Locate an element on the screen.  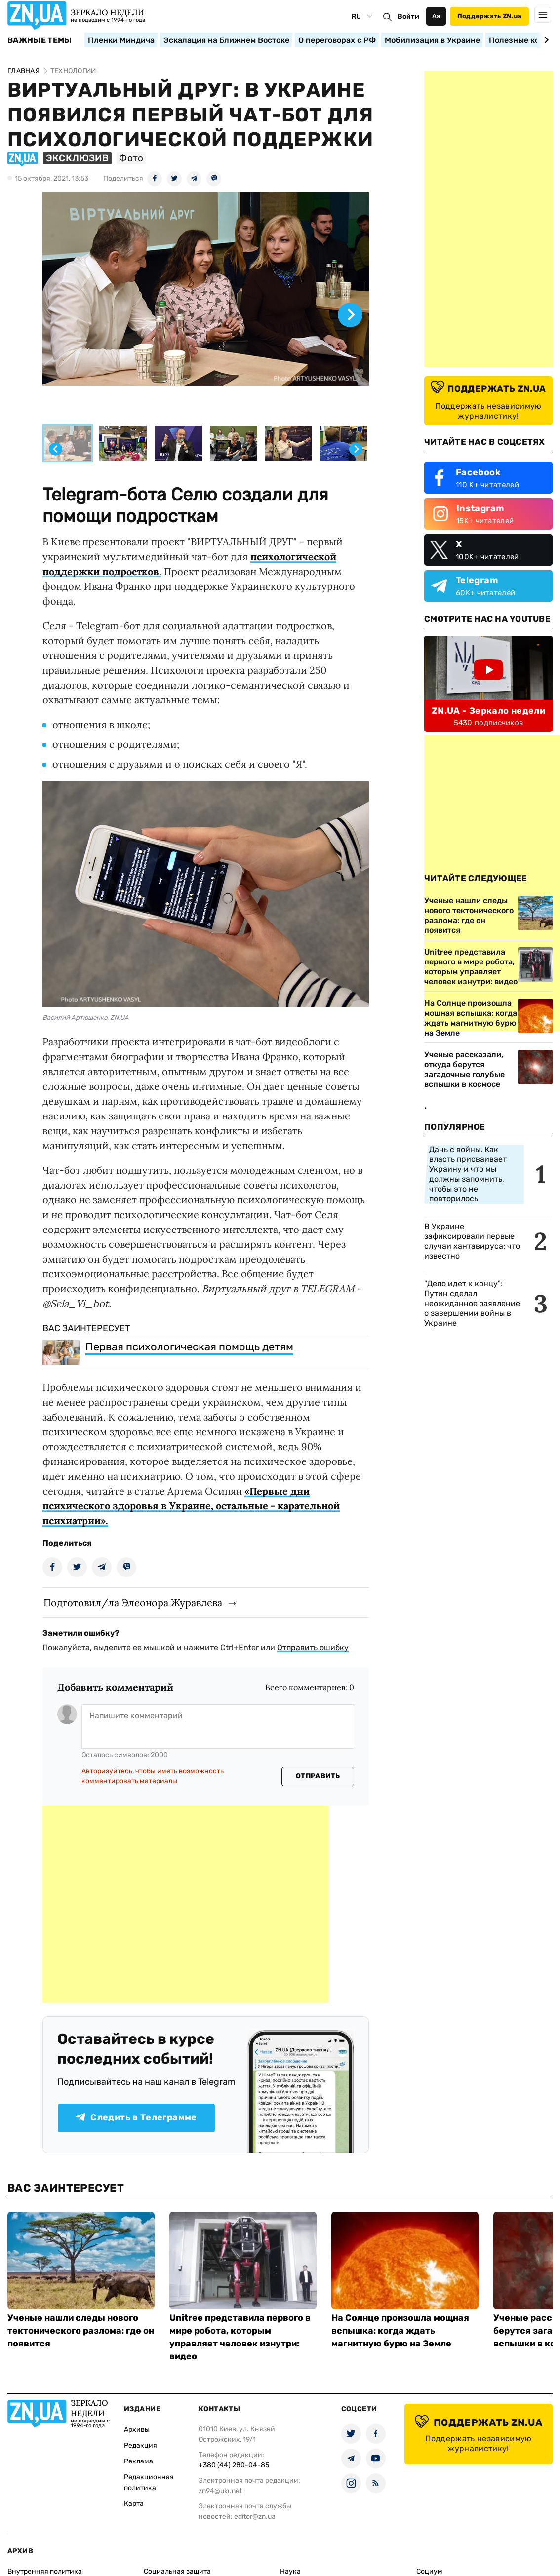
Войти is located at coordinates (408, 16).